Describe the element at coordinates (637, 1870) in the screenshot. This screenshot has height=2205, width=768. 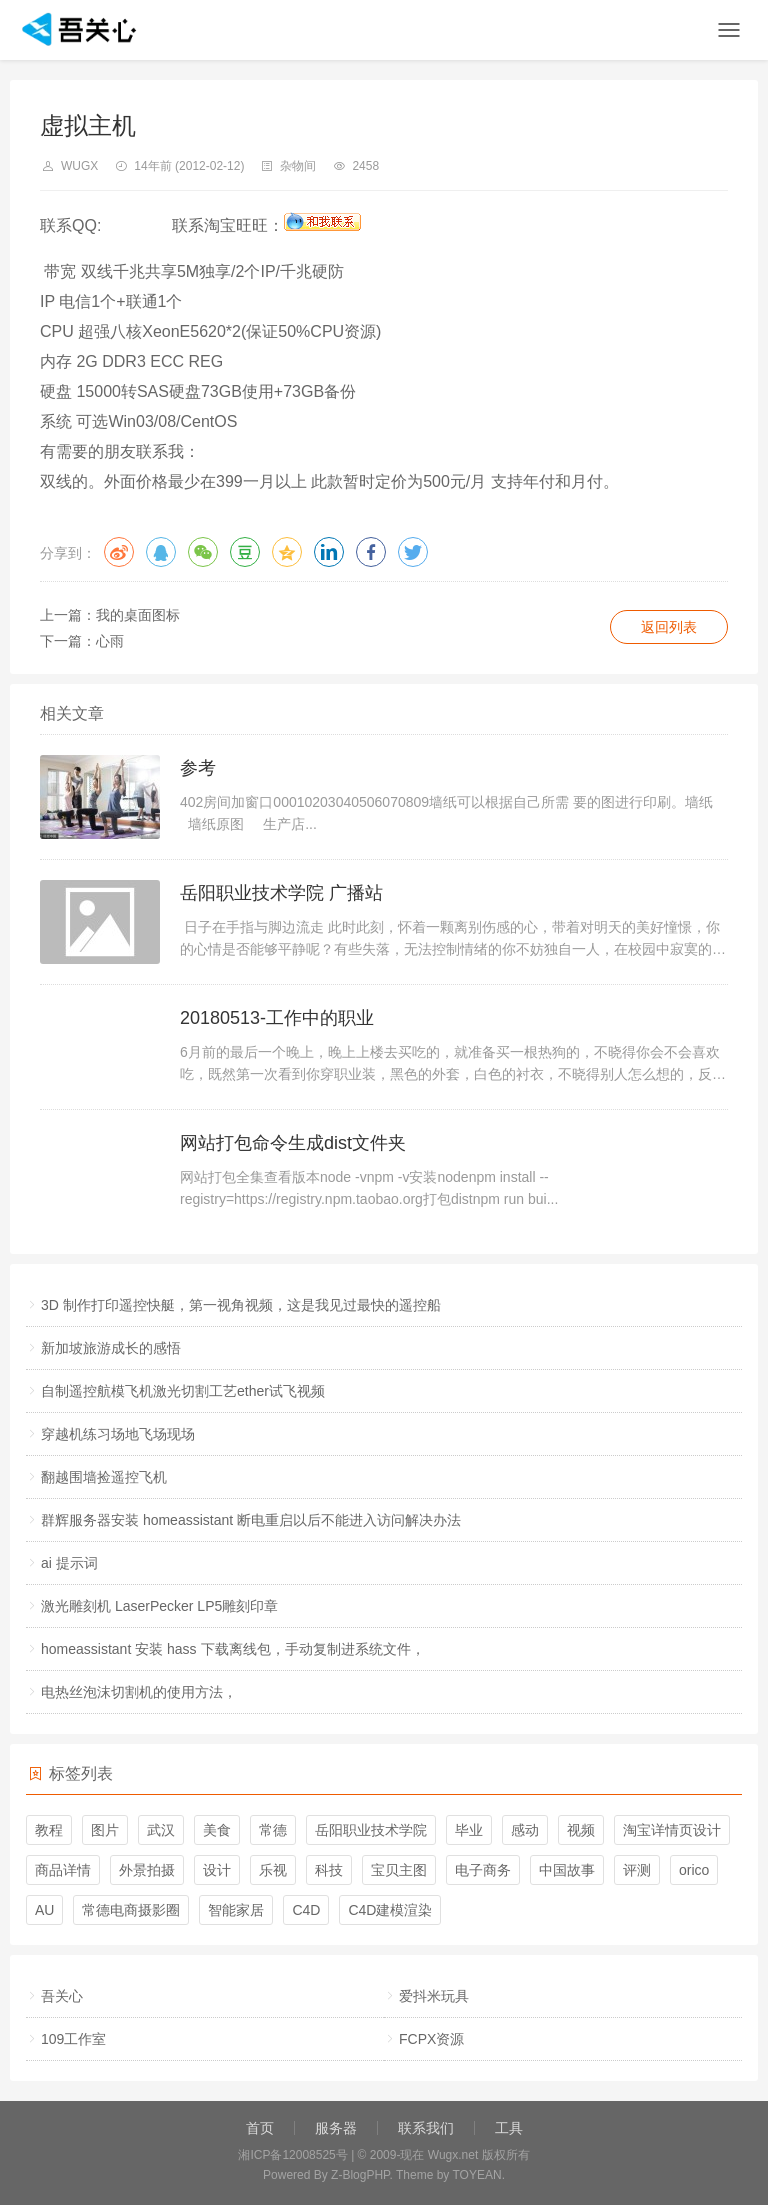
I see `评测` at that location.